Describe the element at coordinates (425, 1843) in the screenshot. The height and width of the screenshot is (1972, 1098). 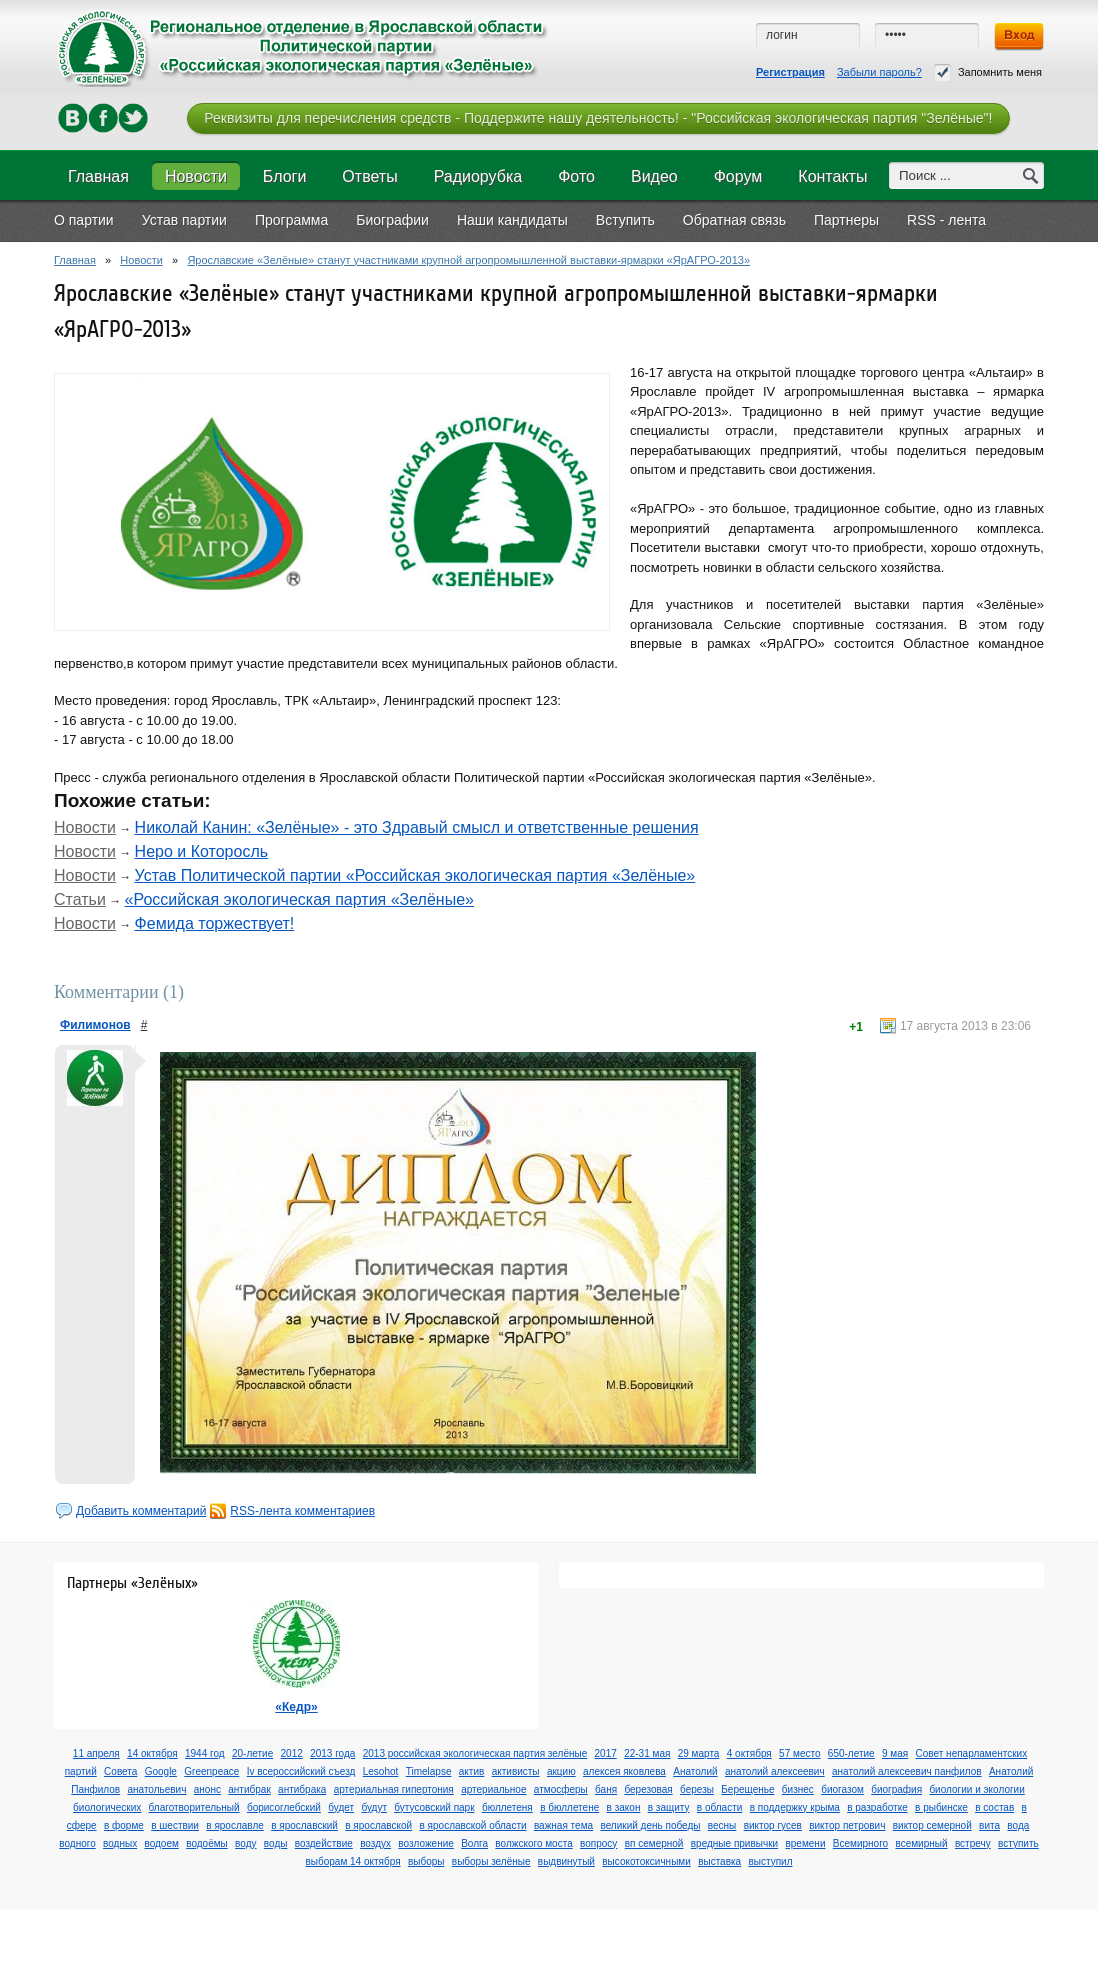
I see `возложение` at that location.